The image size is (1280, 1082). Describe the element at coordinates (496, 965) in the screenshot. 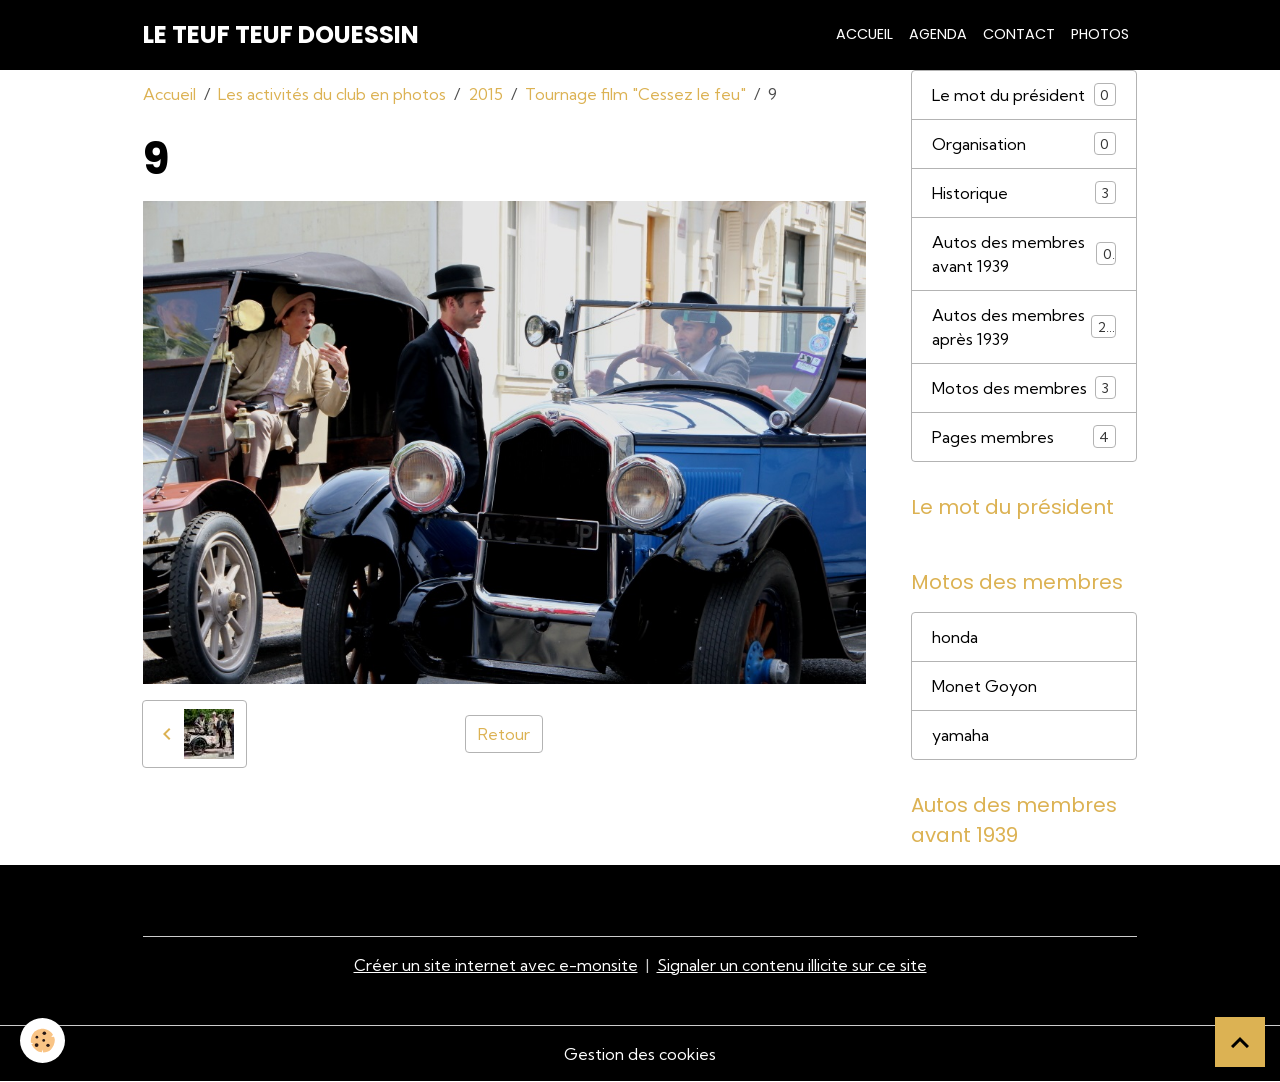

I see `Créer un site internet avec e-monsite` at that location.